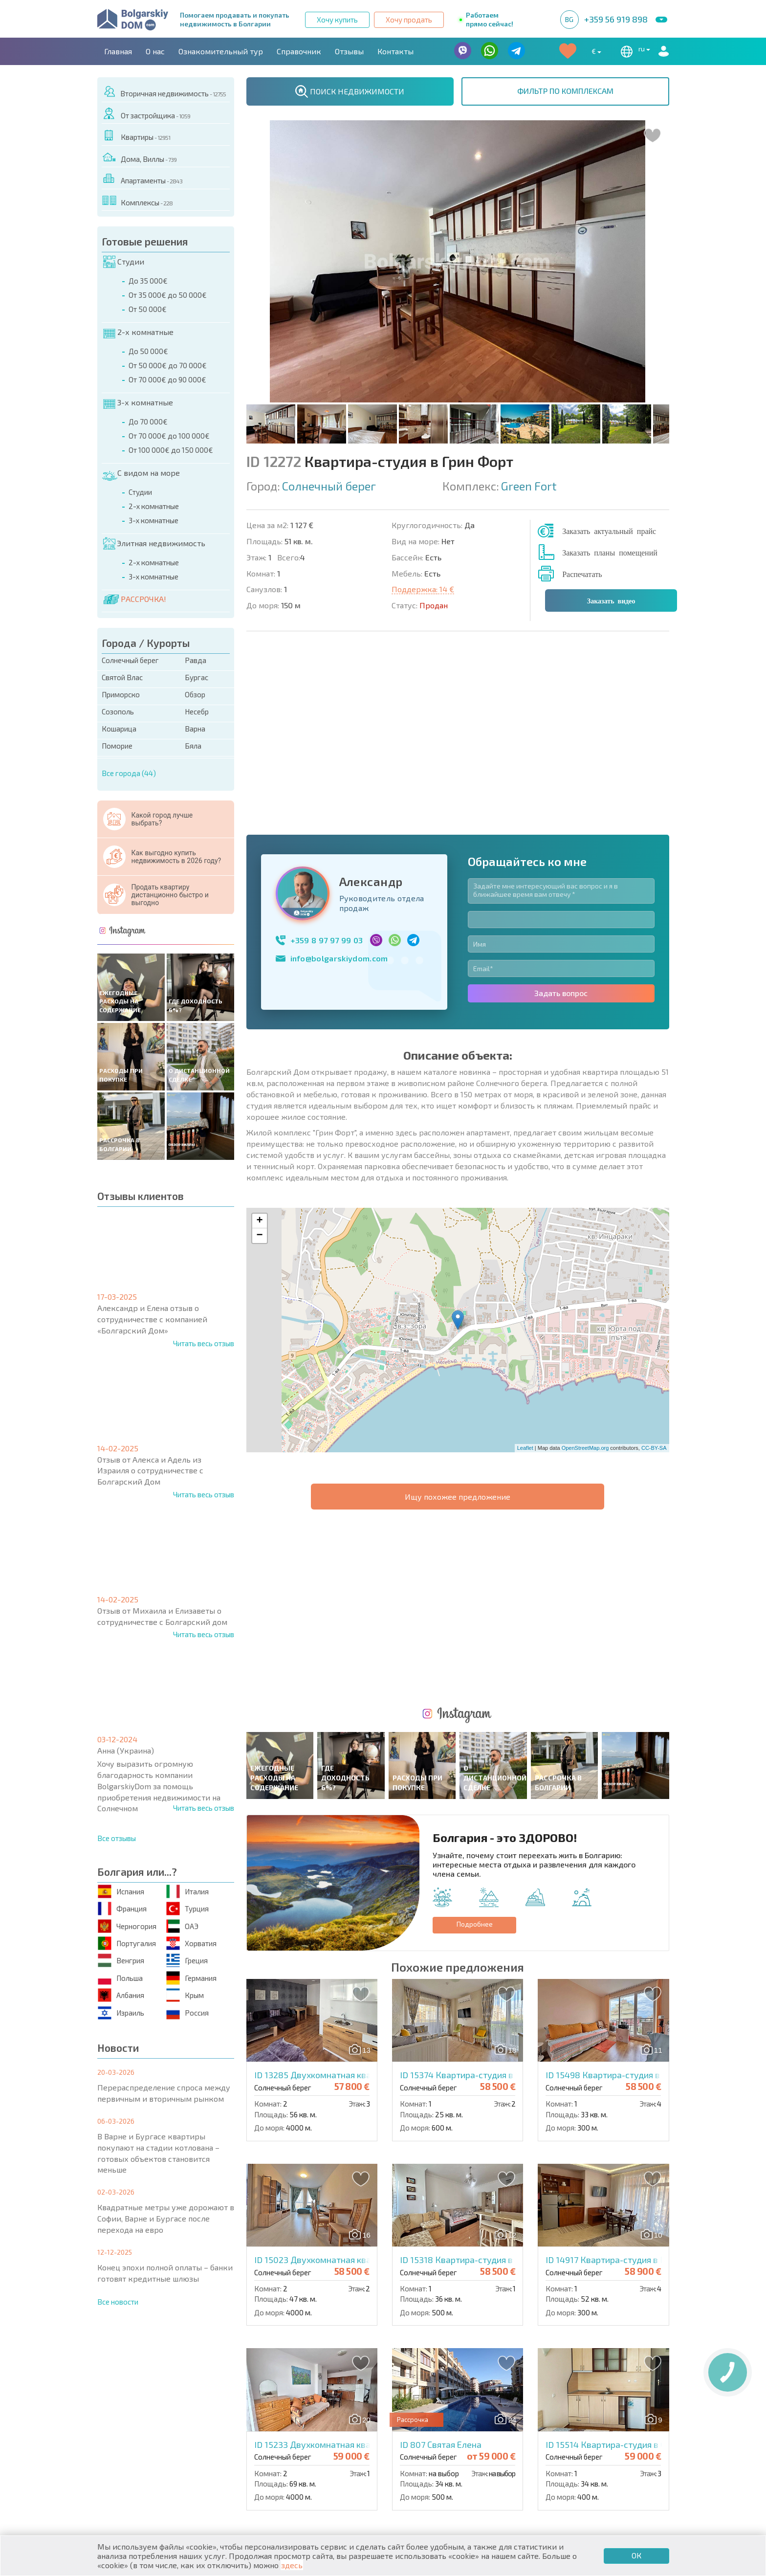 This screenshot has width=766, height=2576. Describe the element at coordinates (502, 1894) in the screenshot. I see `ID 15318` at that location.